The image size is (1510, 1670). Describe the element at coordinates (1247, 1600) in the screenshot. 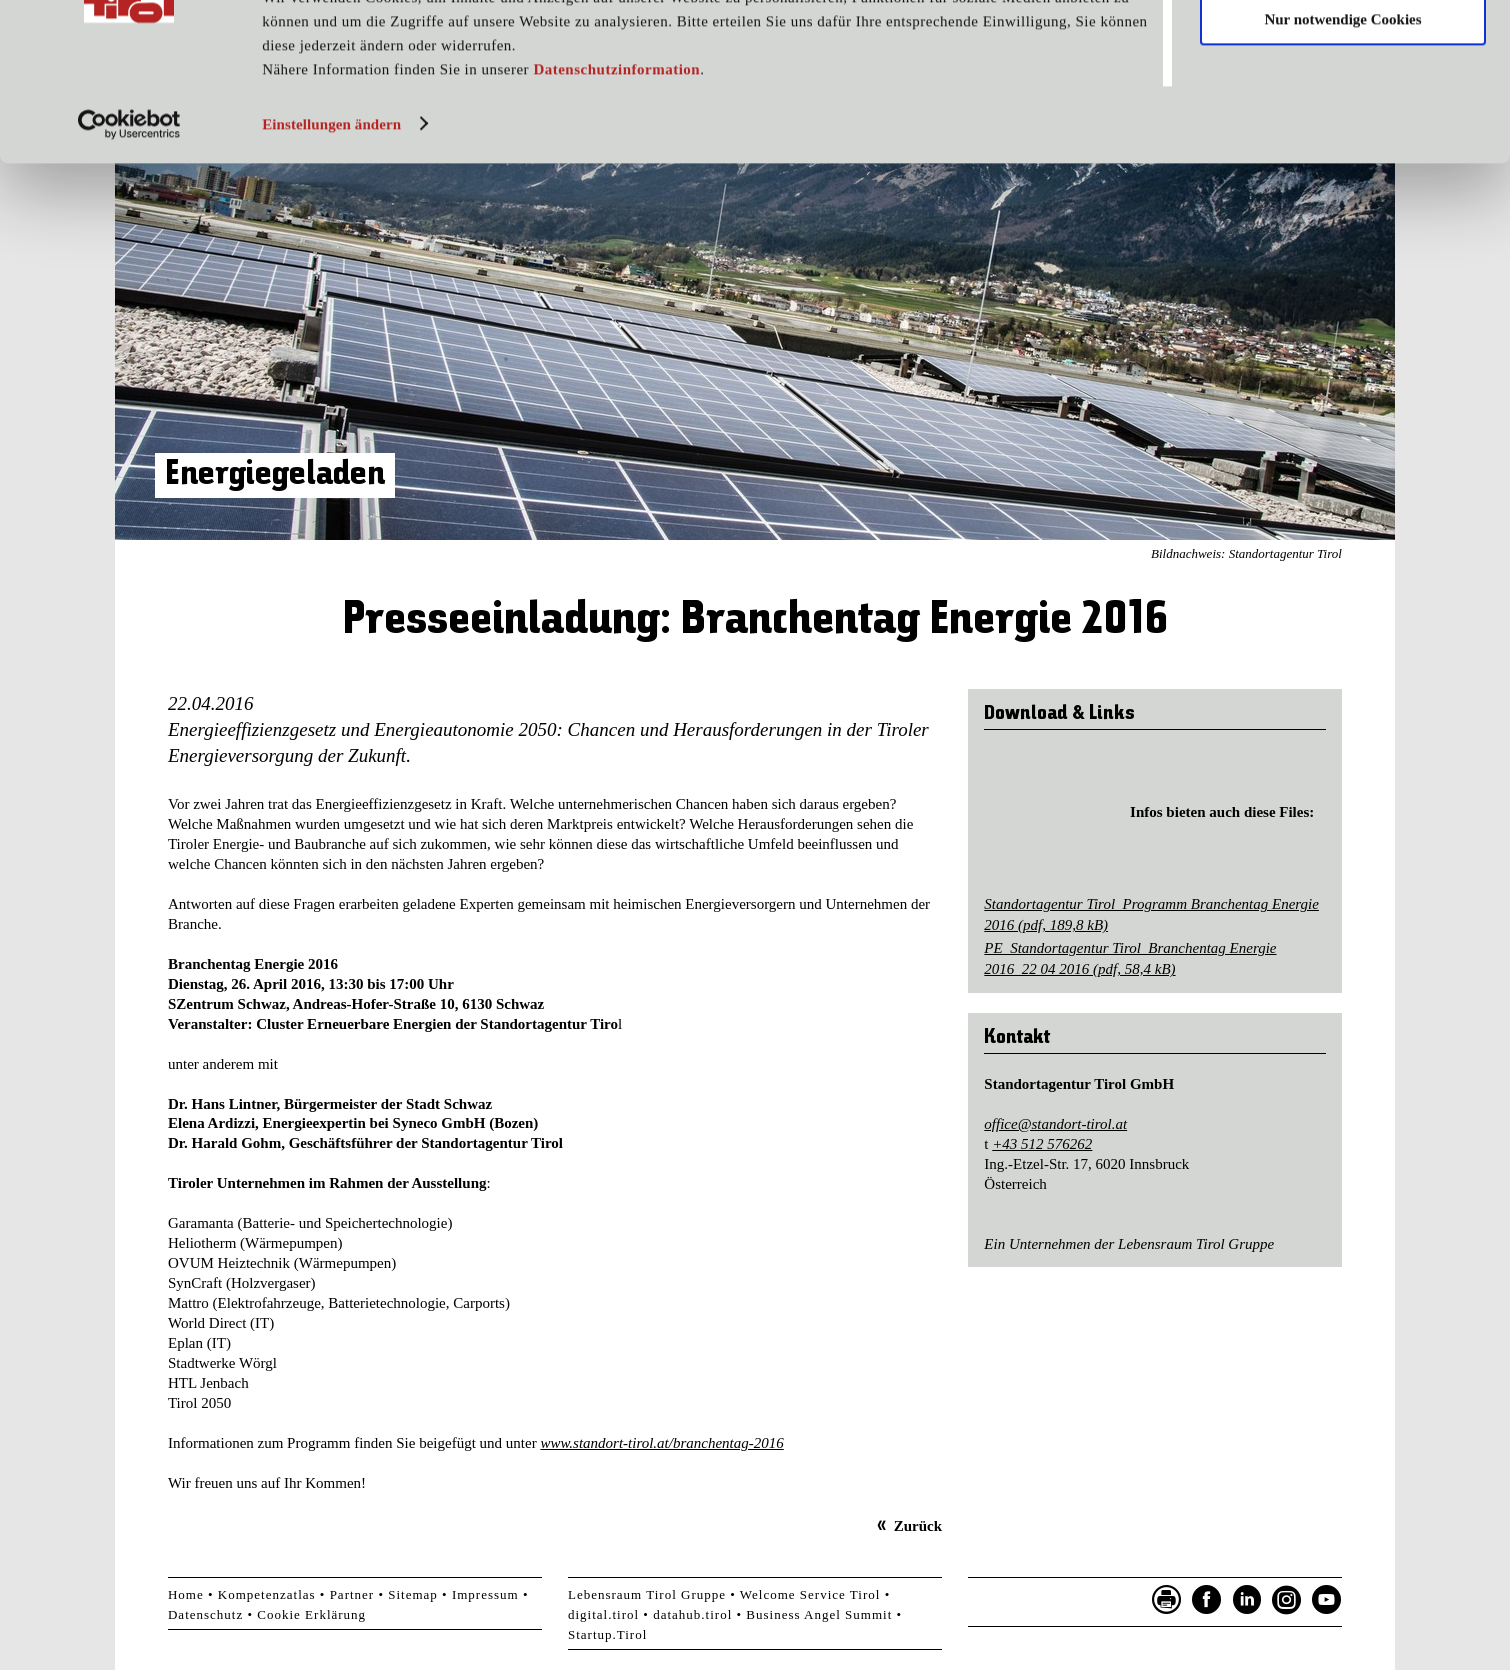

I see `LinkedIn` at that location.